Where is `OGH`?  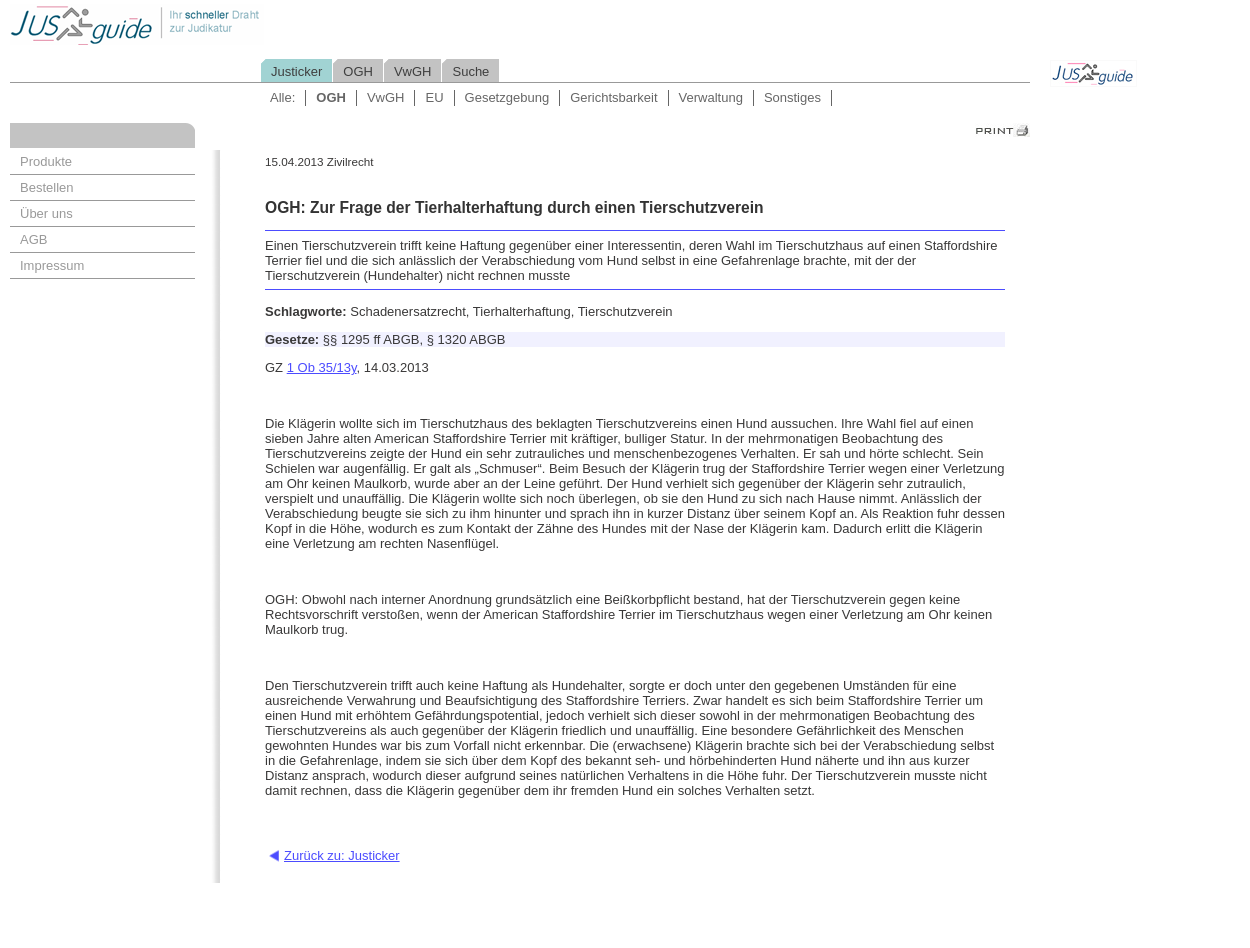
OGH is located at coordinates (358, 71).